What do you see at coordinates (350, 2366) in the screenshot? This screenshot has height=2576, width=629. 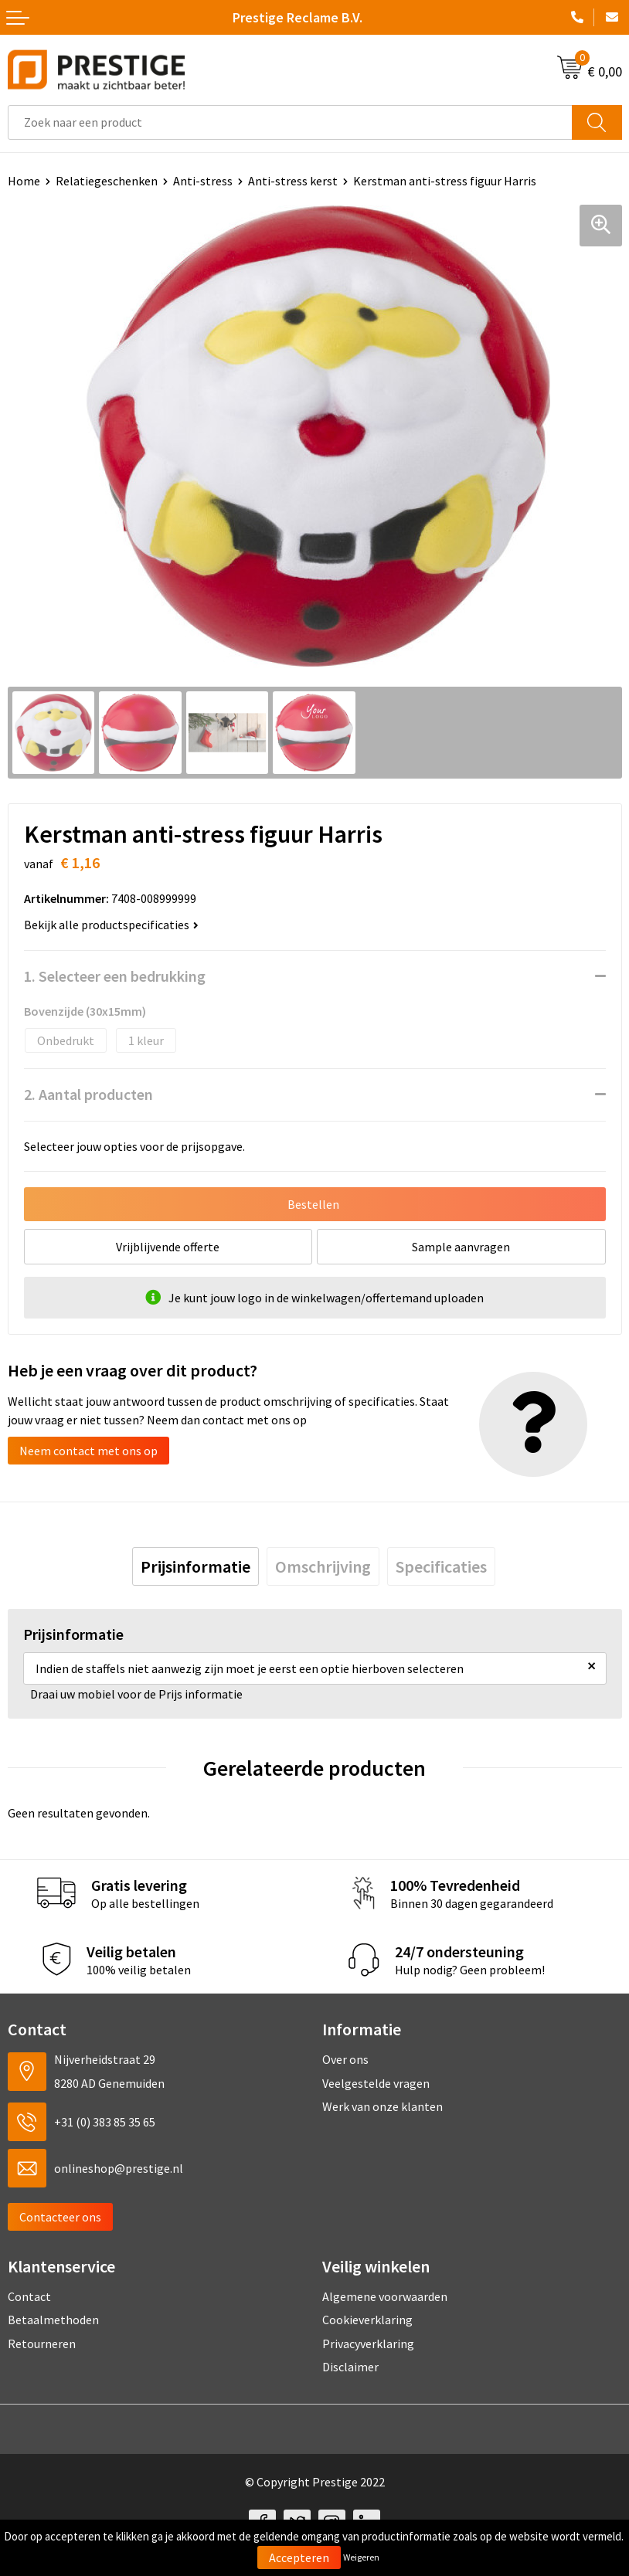 I see `Disclaimer` at bounding box center [350, 2366].